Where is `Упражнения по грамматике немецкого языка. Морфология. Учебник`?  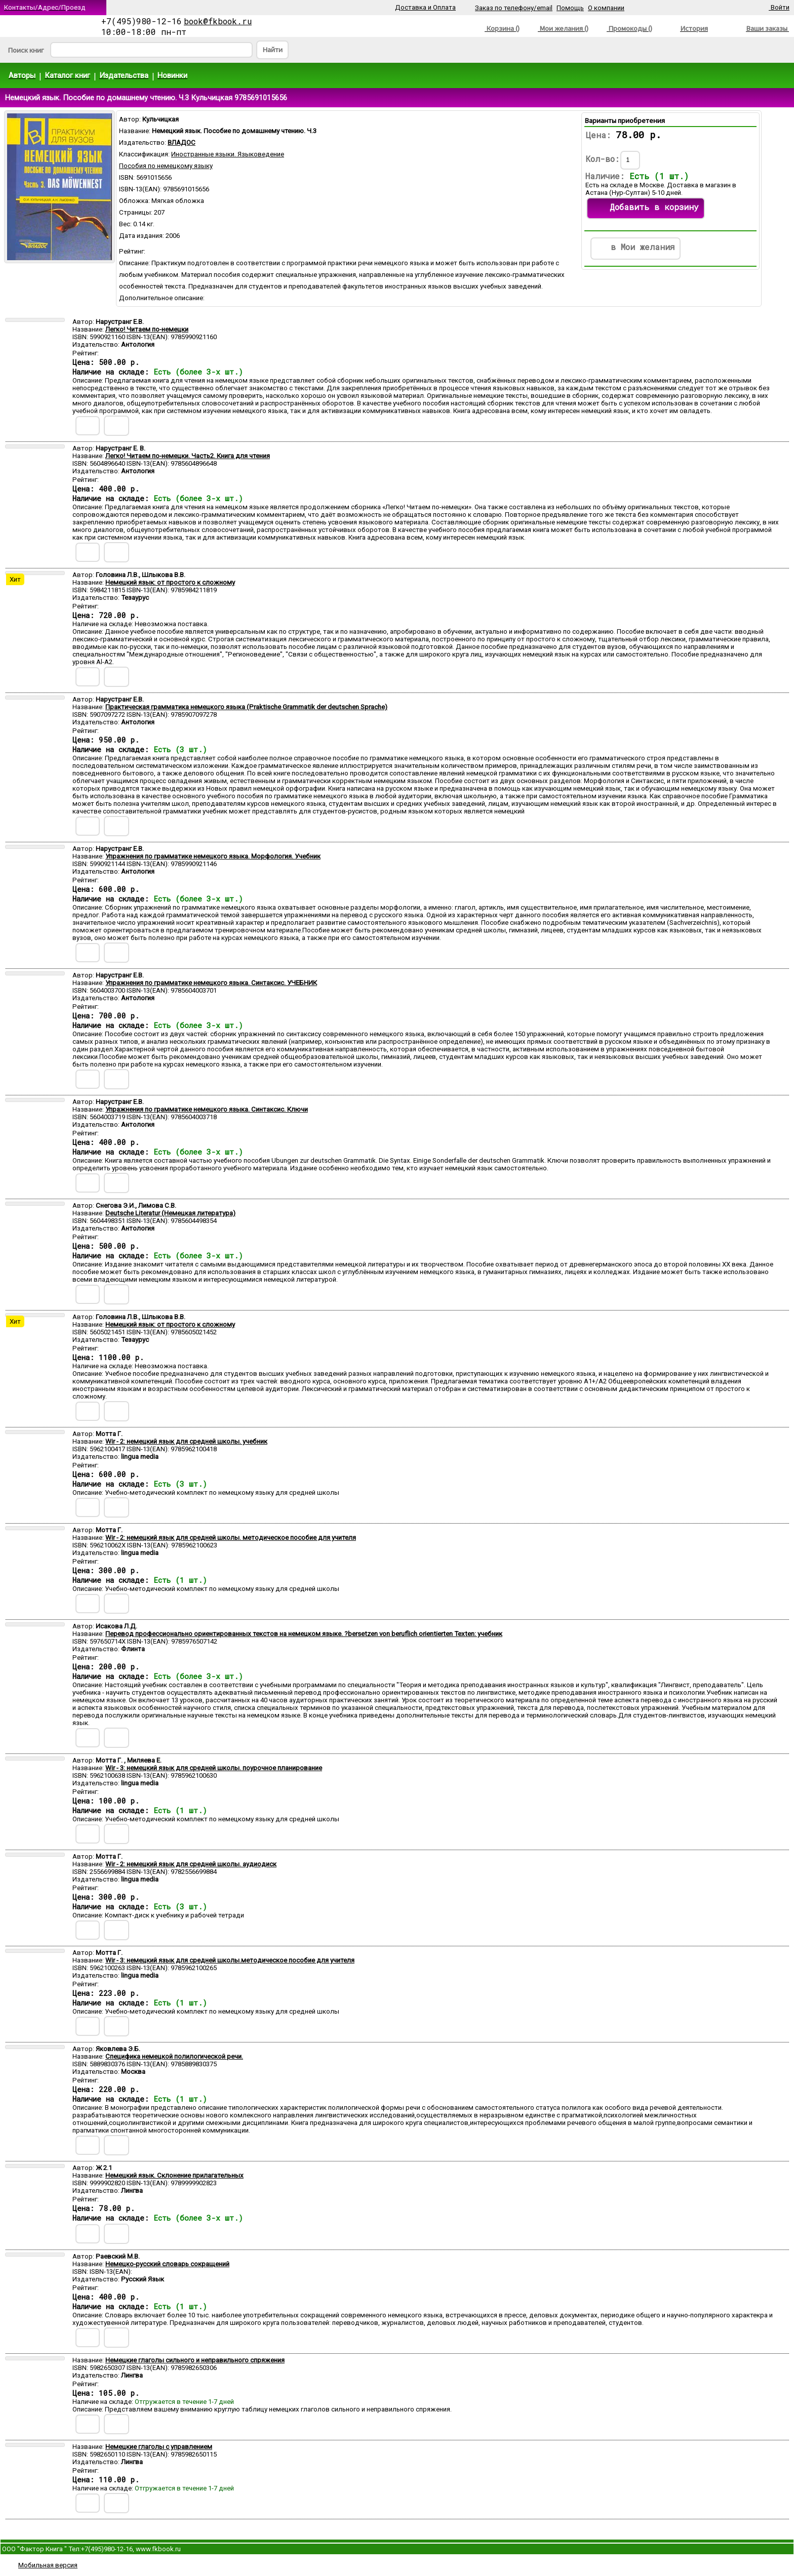
Упражнения по грамматике немецкого языка. Морфология. Учебник is located at coordinates (213, 856).